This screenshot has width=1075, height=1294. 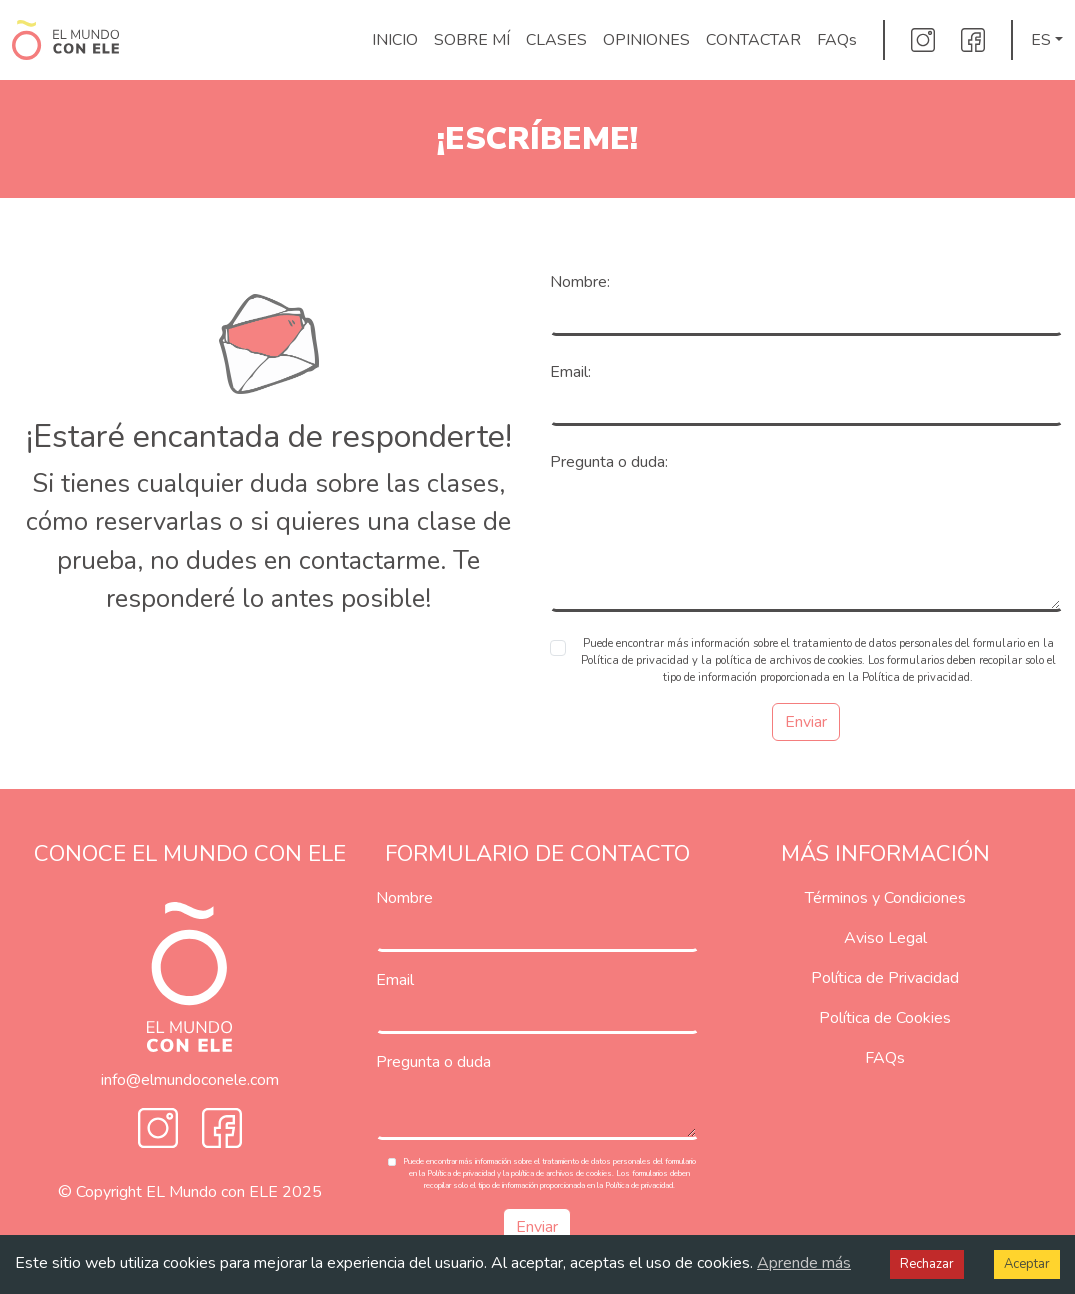 I want to click on CLASES, so click(x=556, y=40).